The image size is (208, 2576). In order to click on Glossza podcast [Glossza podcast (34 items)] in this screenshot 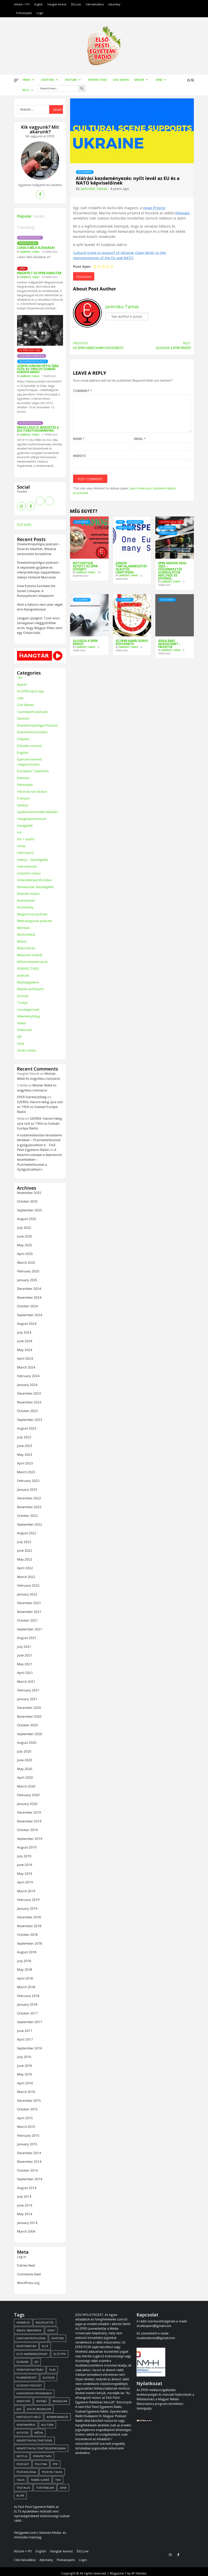, I will do `click(29, 2385)`.